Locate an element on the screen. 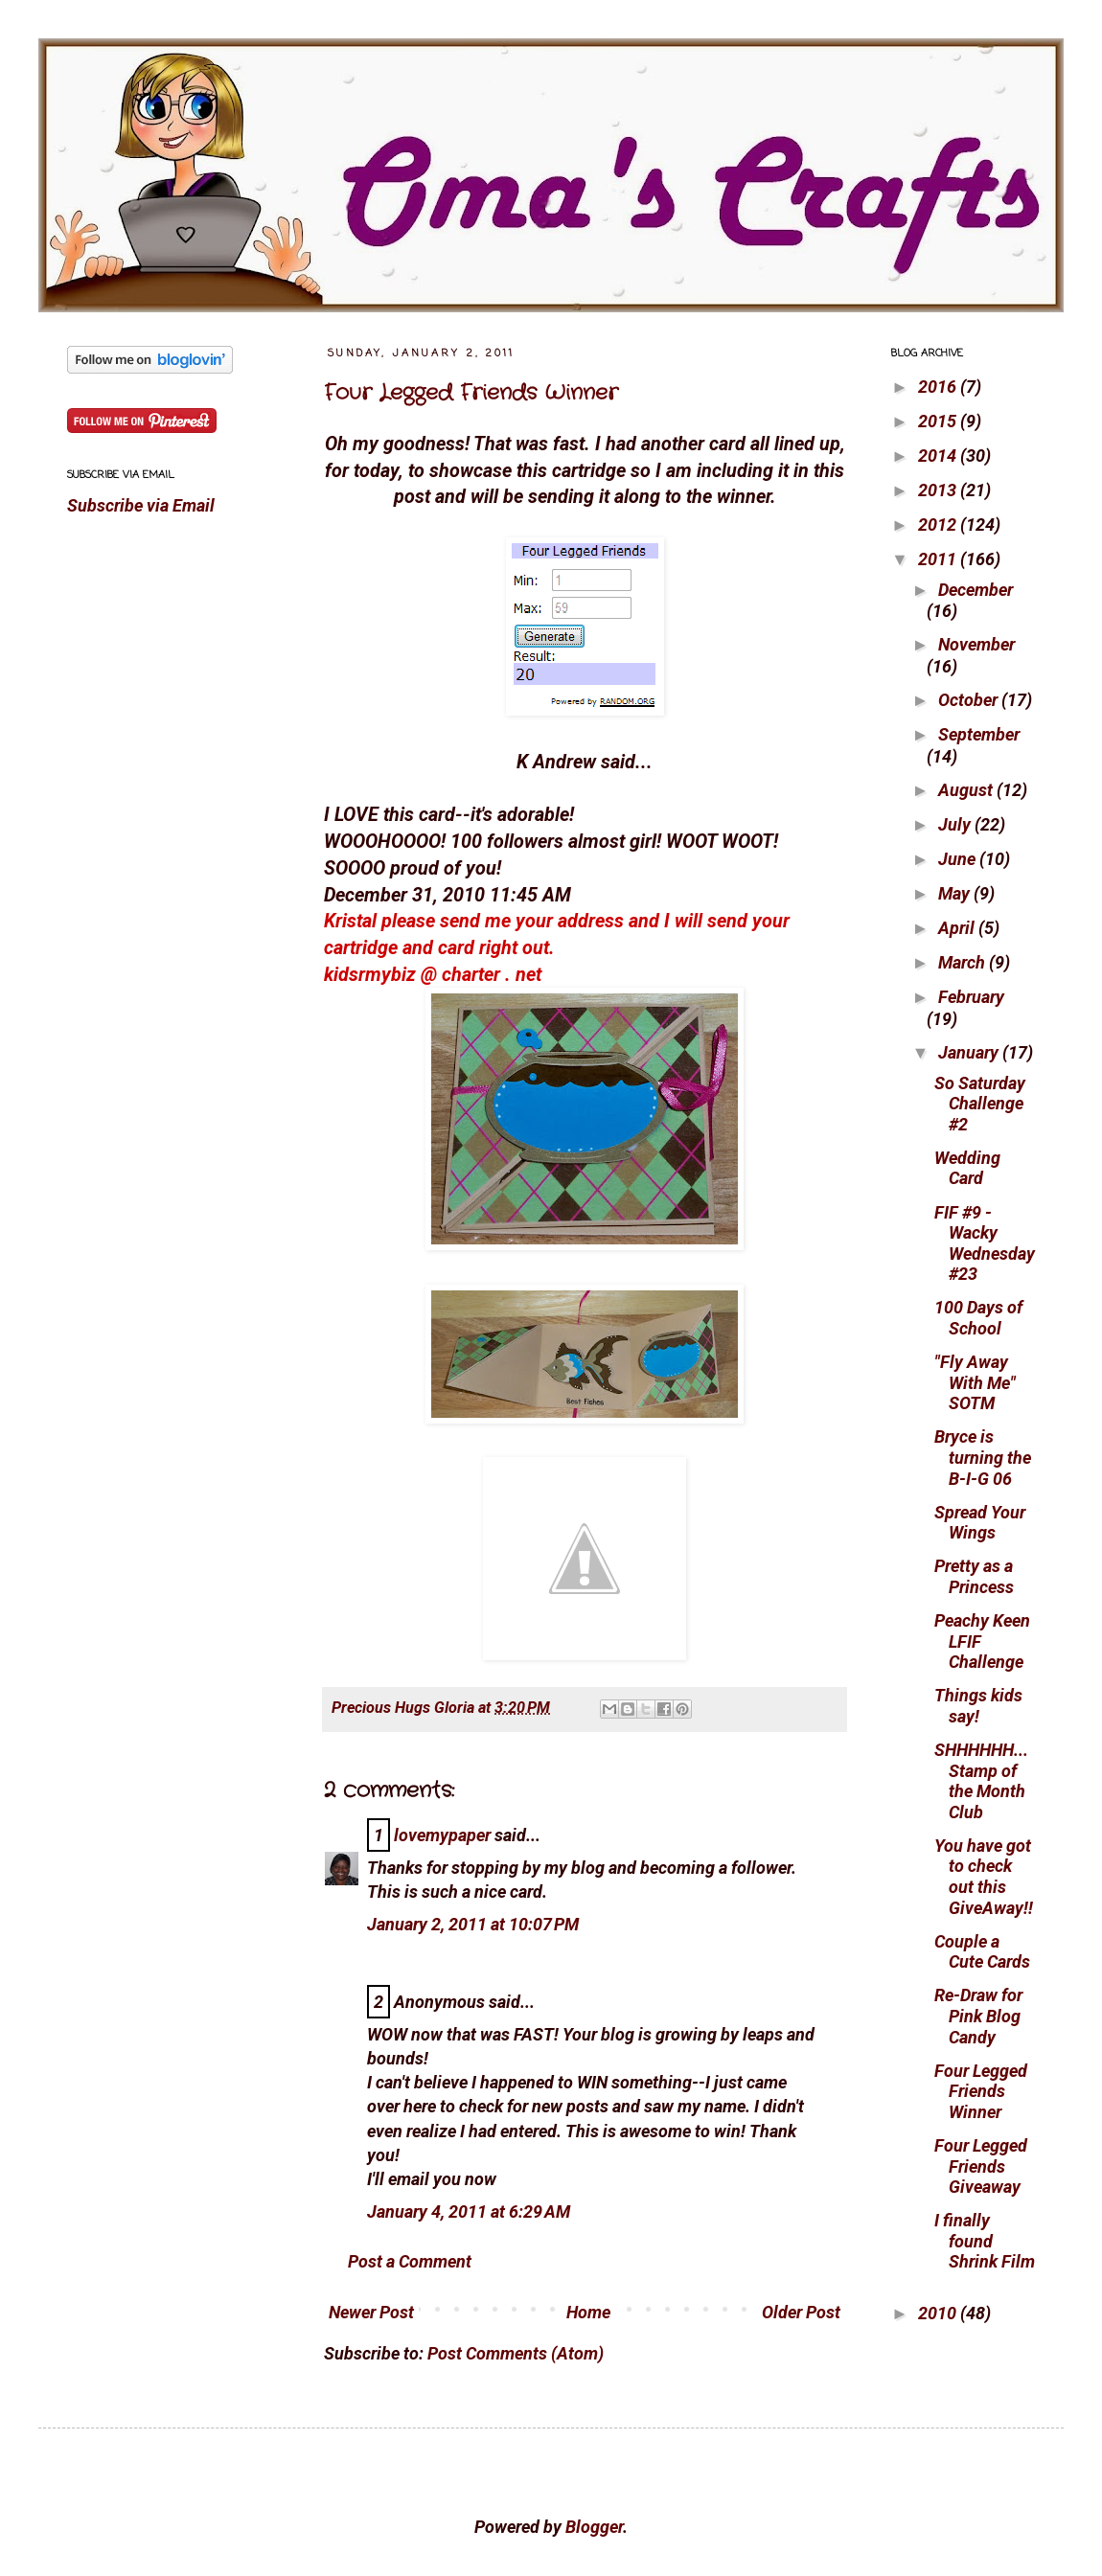  "Fly Away With Me" SOTM is located at coordinates (975, 1382).